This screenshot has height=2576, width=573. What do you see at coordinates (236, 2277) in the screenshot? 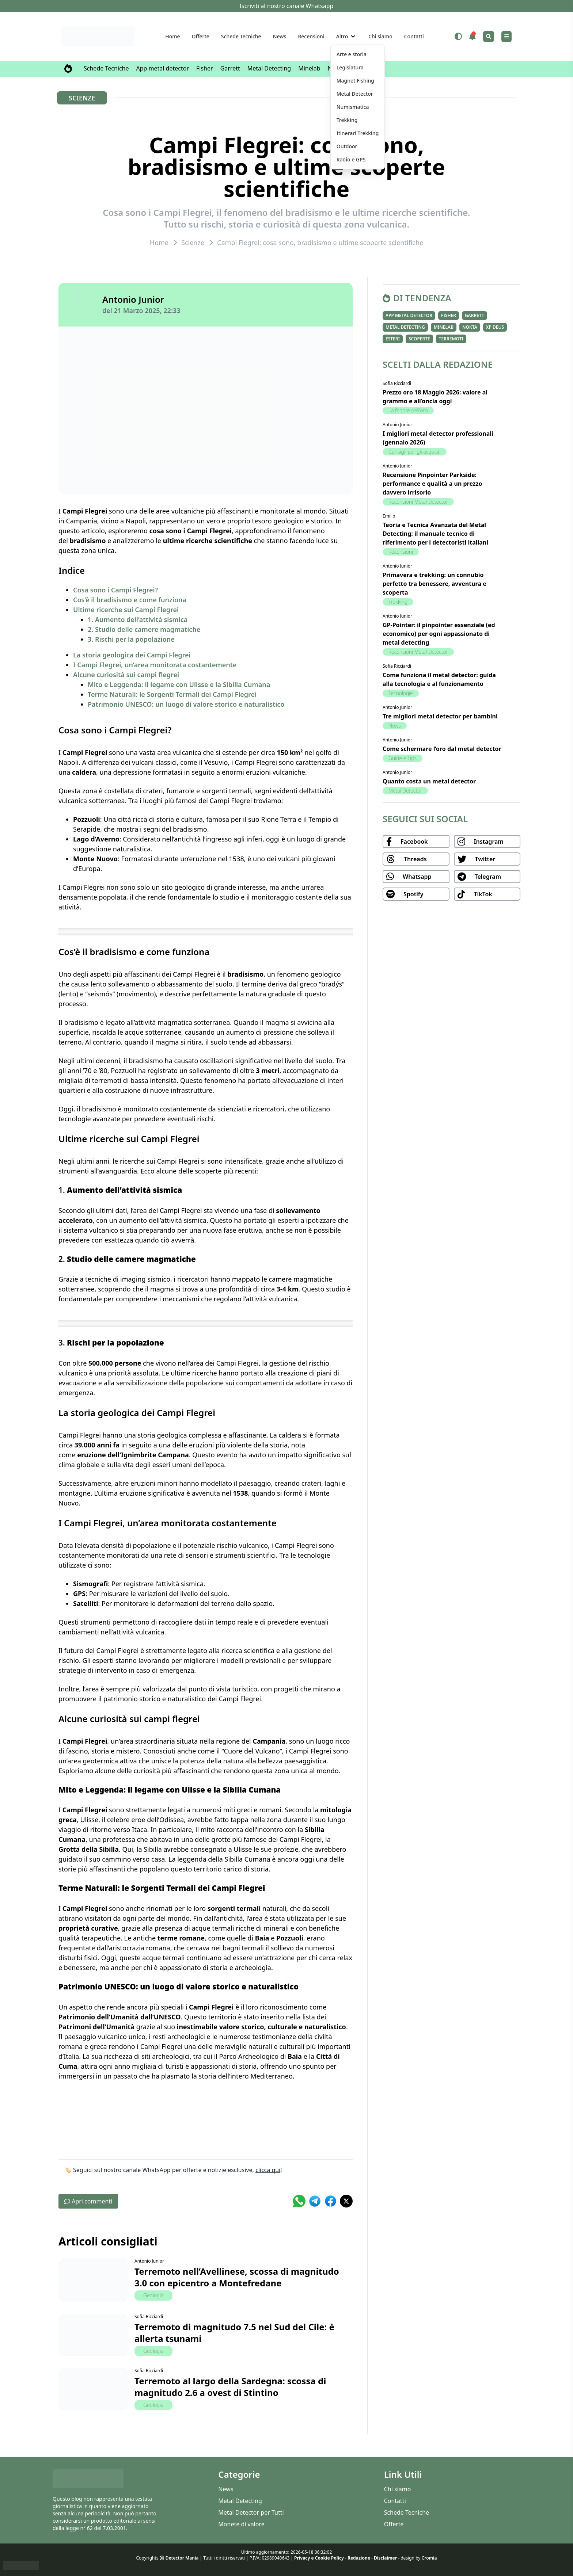
I see `Terremoto nell’Avellinese, scossa di magnitudo 3.0 con epicentro a Montefredane` at bounding box center [236, 2277].